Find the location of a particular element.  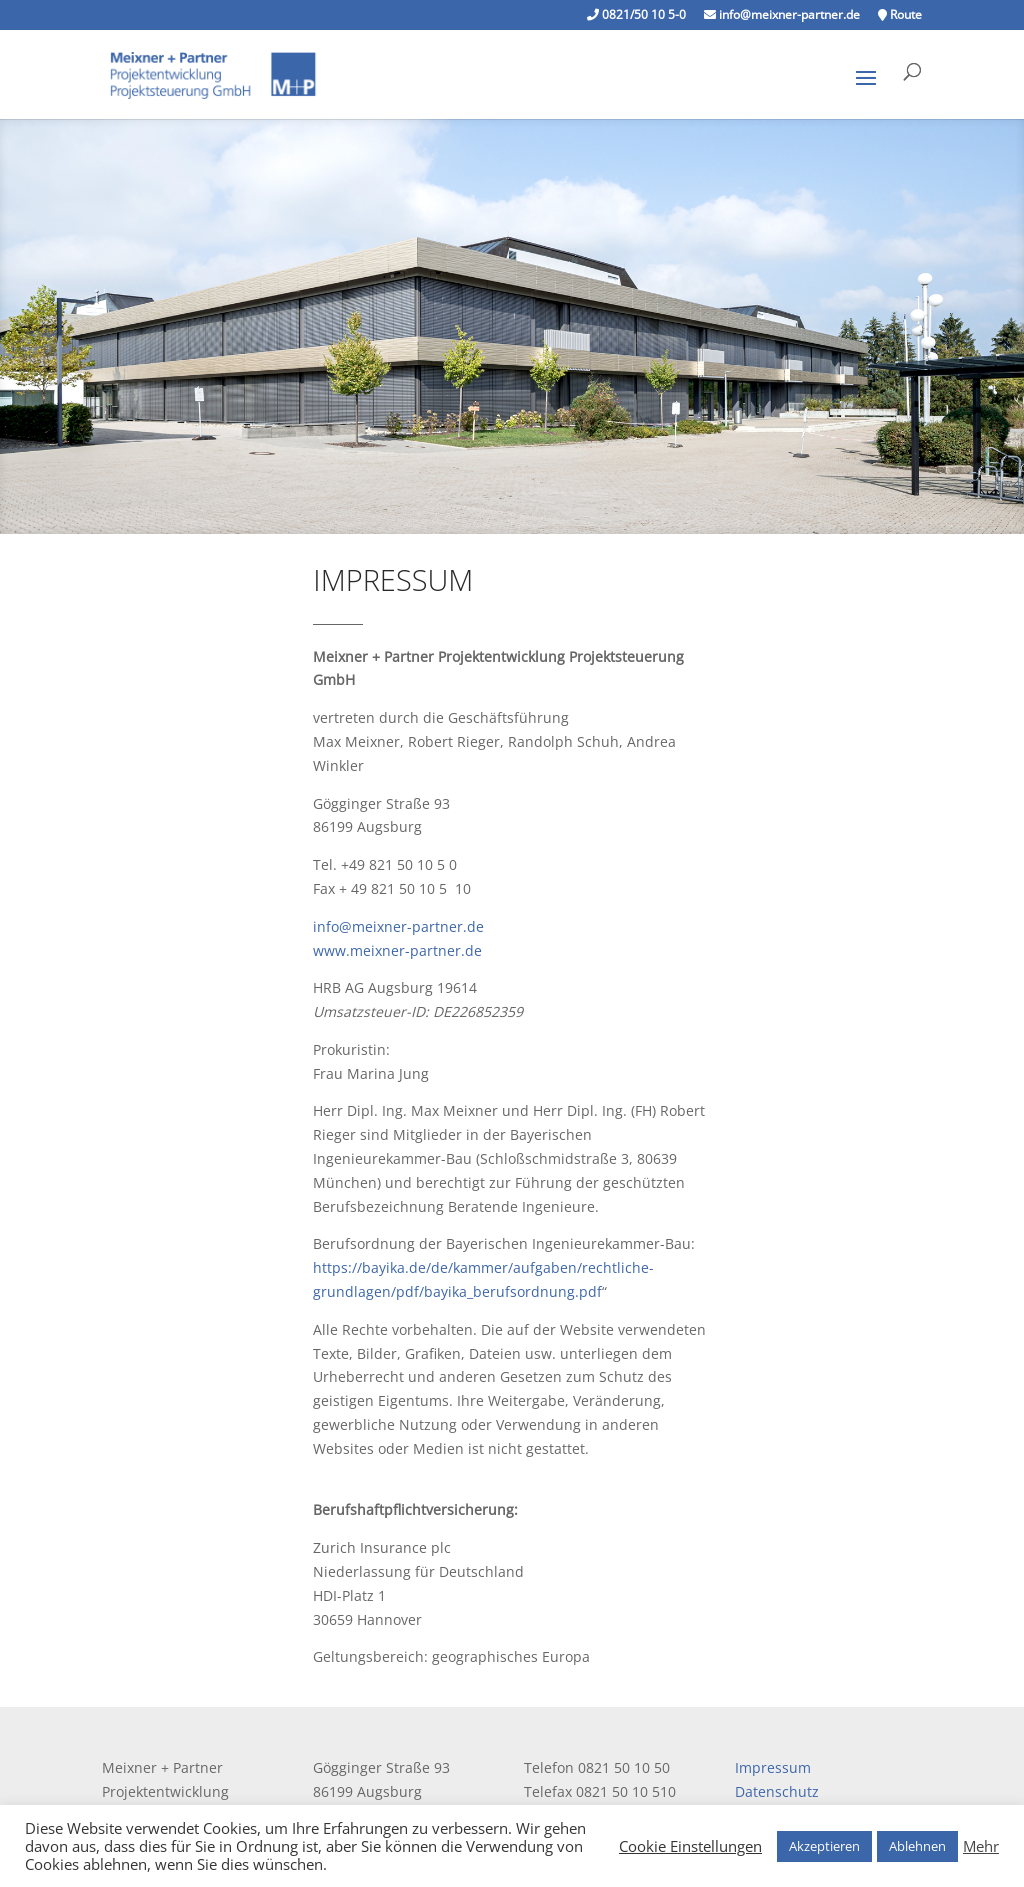

0821/50 10 5-0 is located at coordinates (636, 16).